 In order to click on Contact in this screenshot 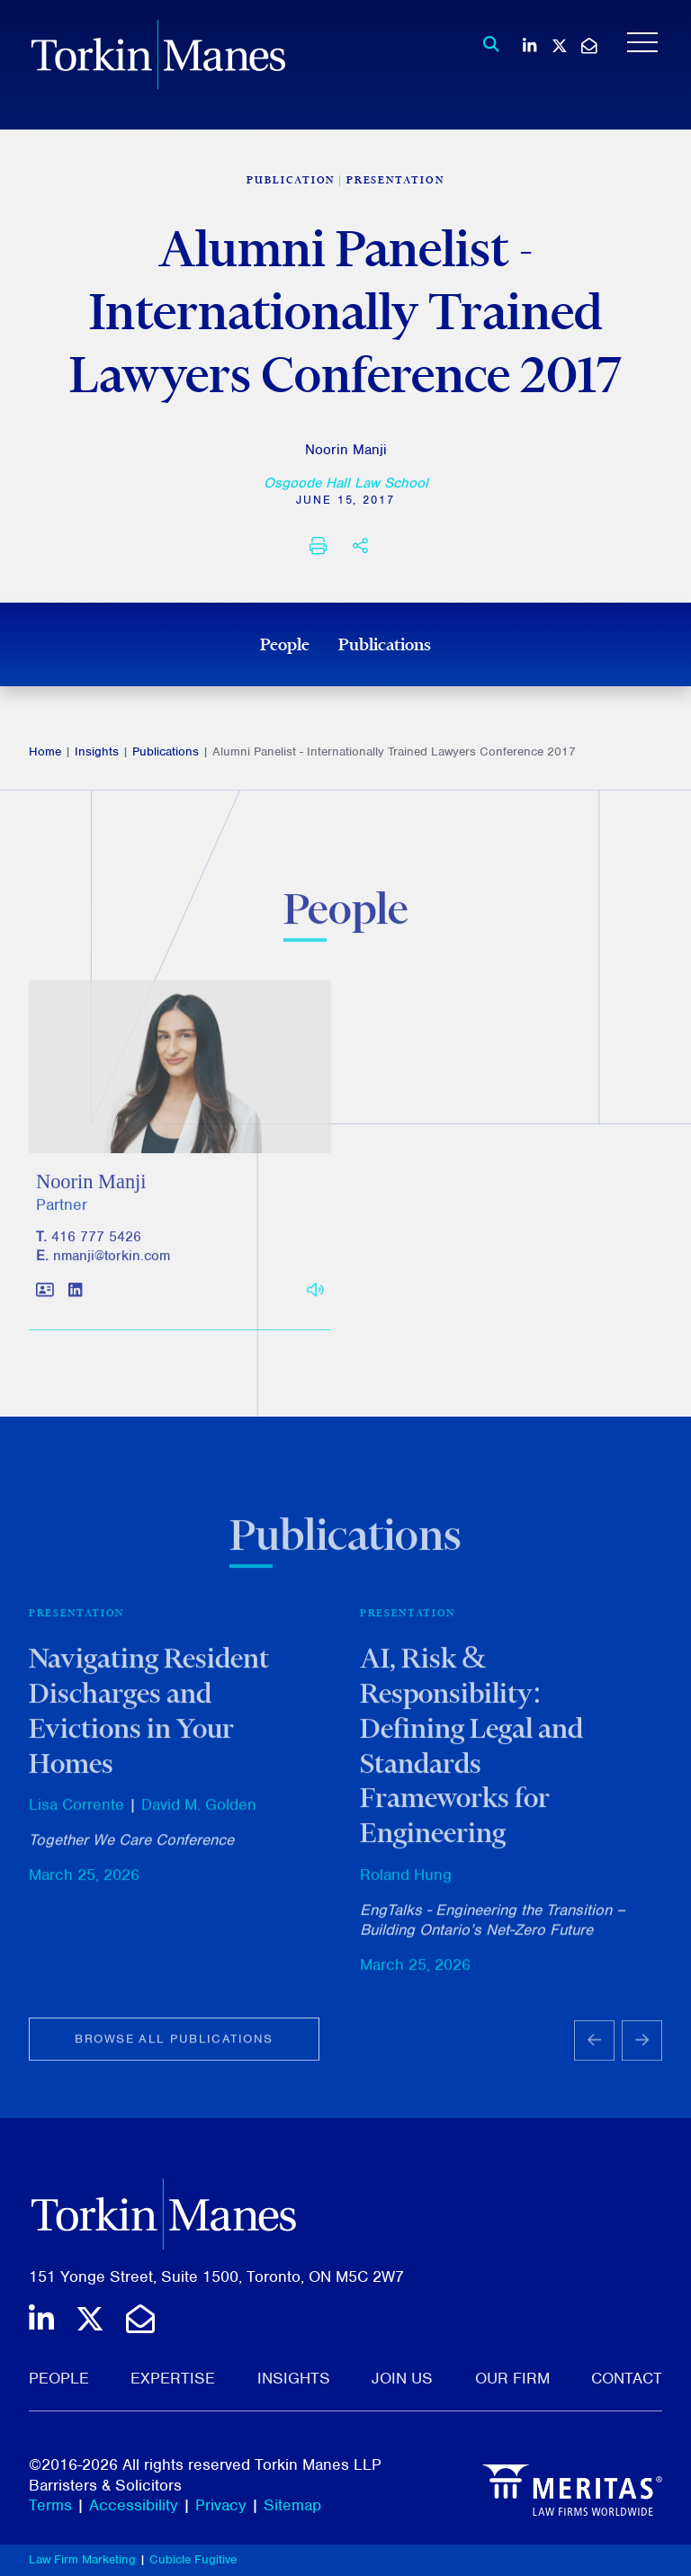, I will do `click(626, 2378)`.